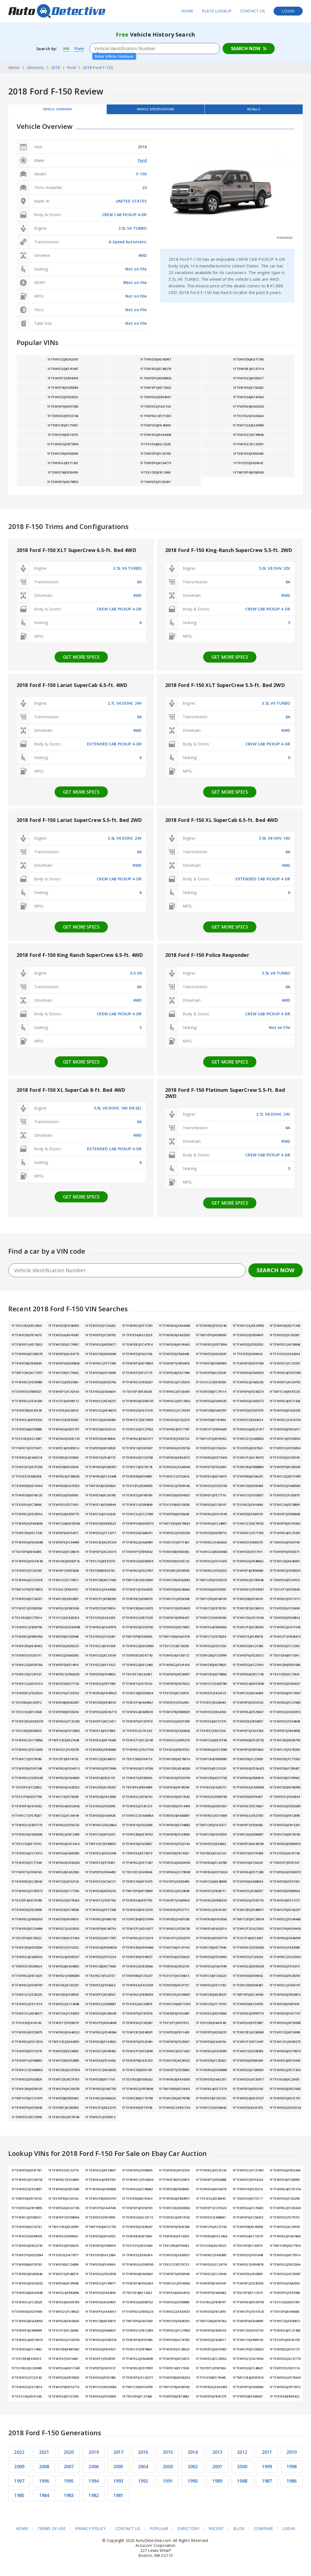 Image resolution: width=311 pixels, height=2576 pixels. I want to click on 2007, so click(69, 2471).